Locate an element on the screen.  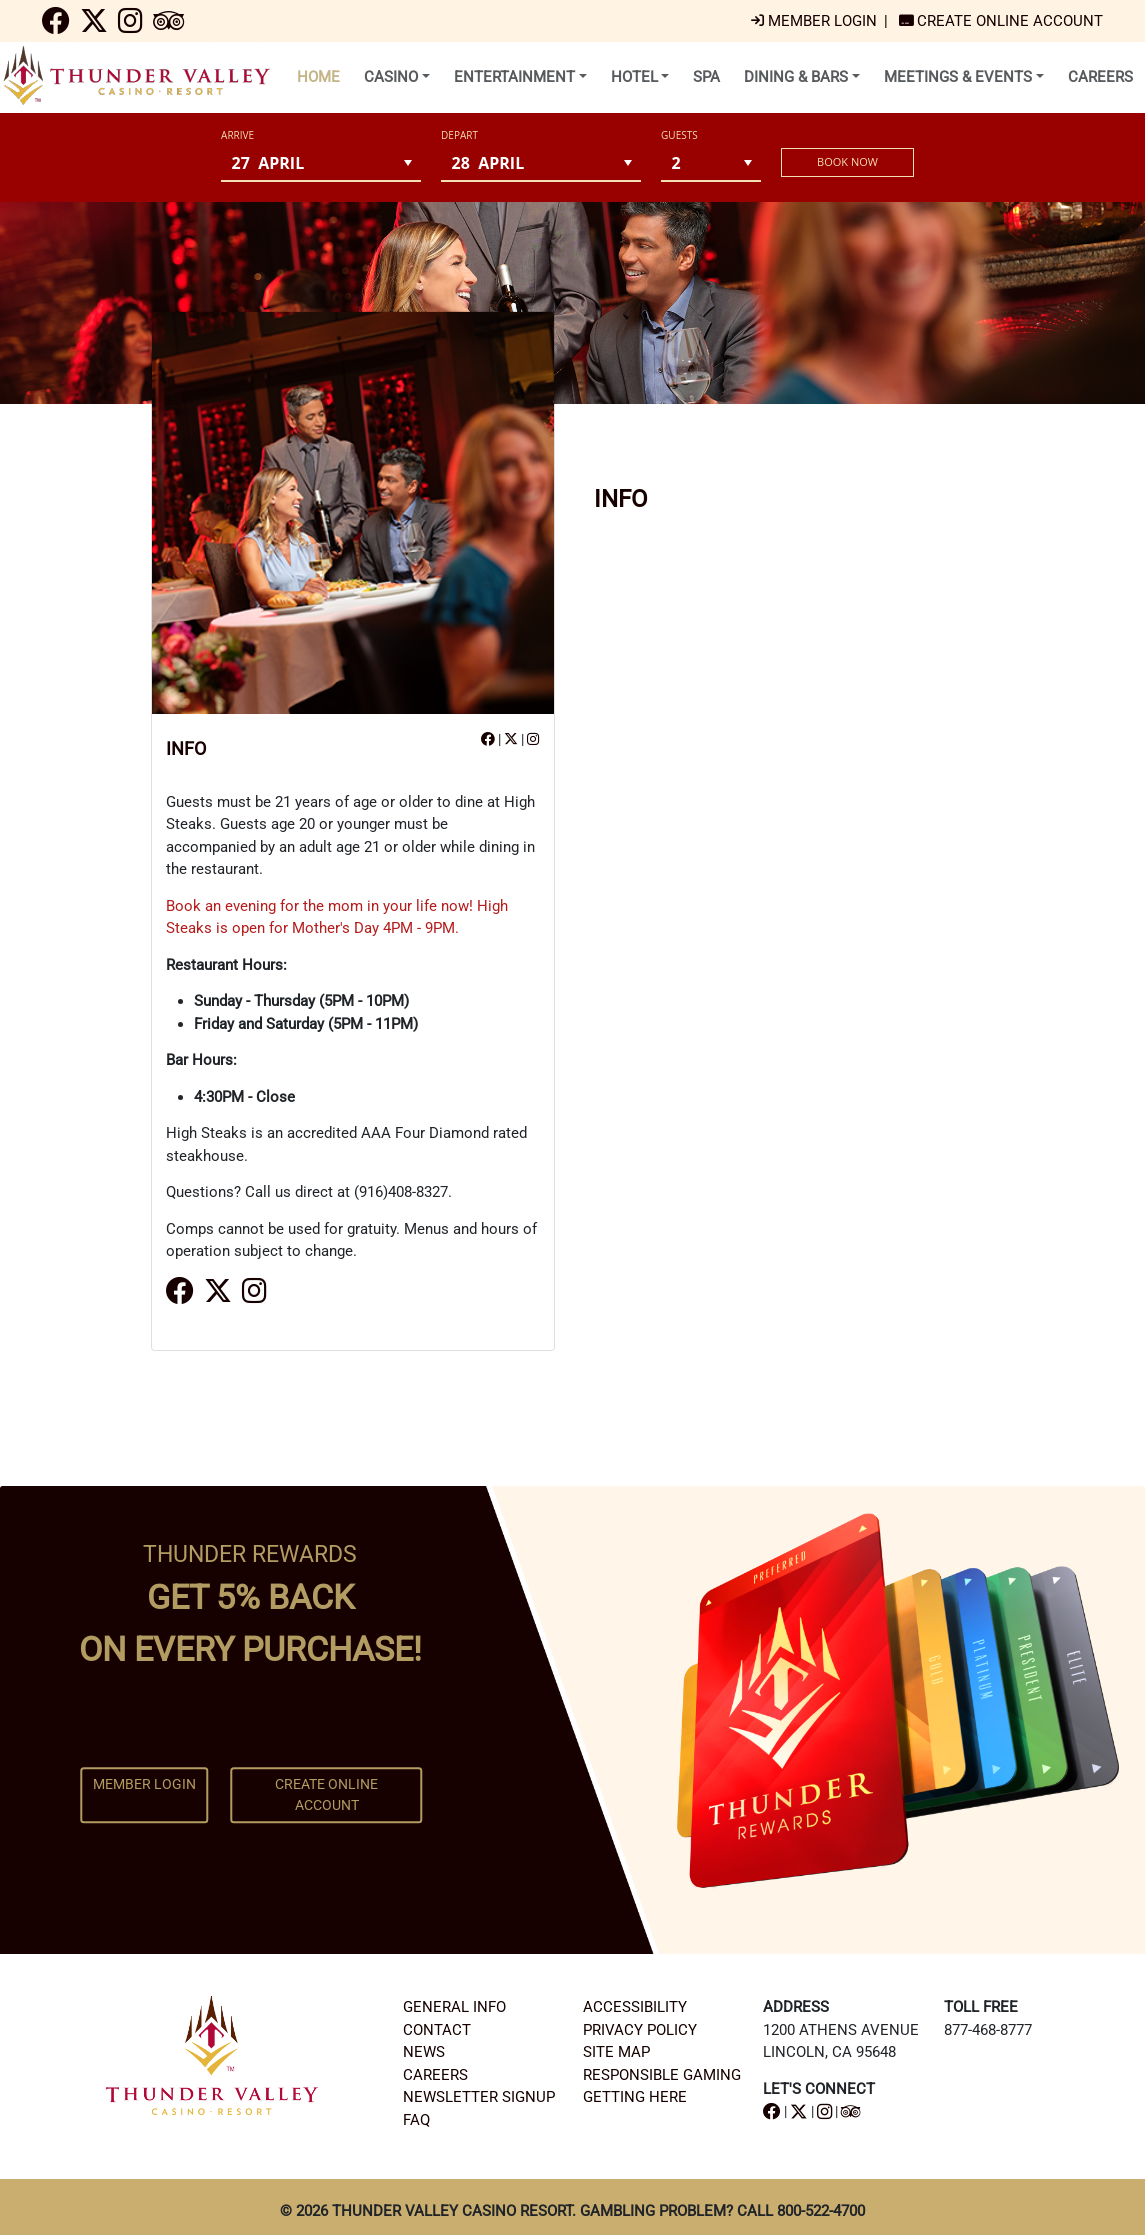
CAREERS is located at coordinates (435, 2075).